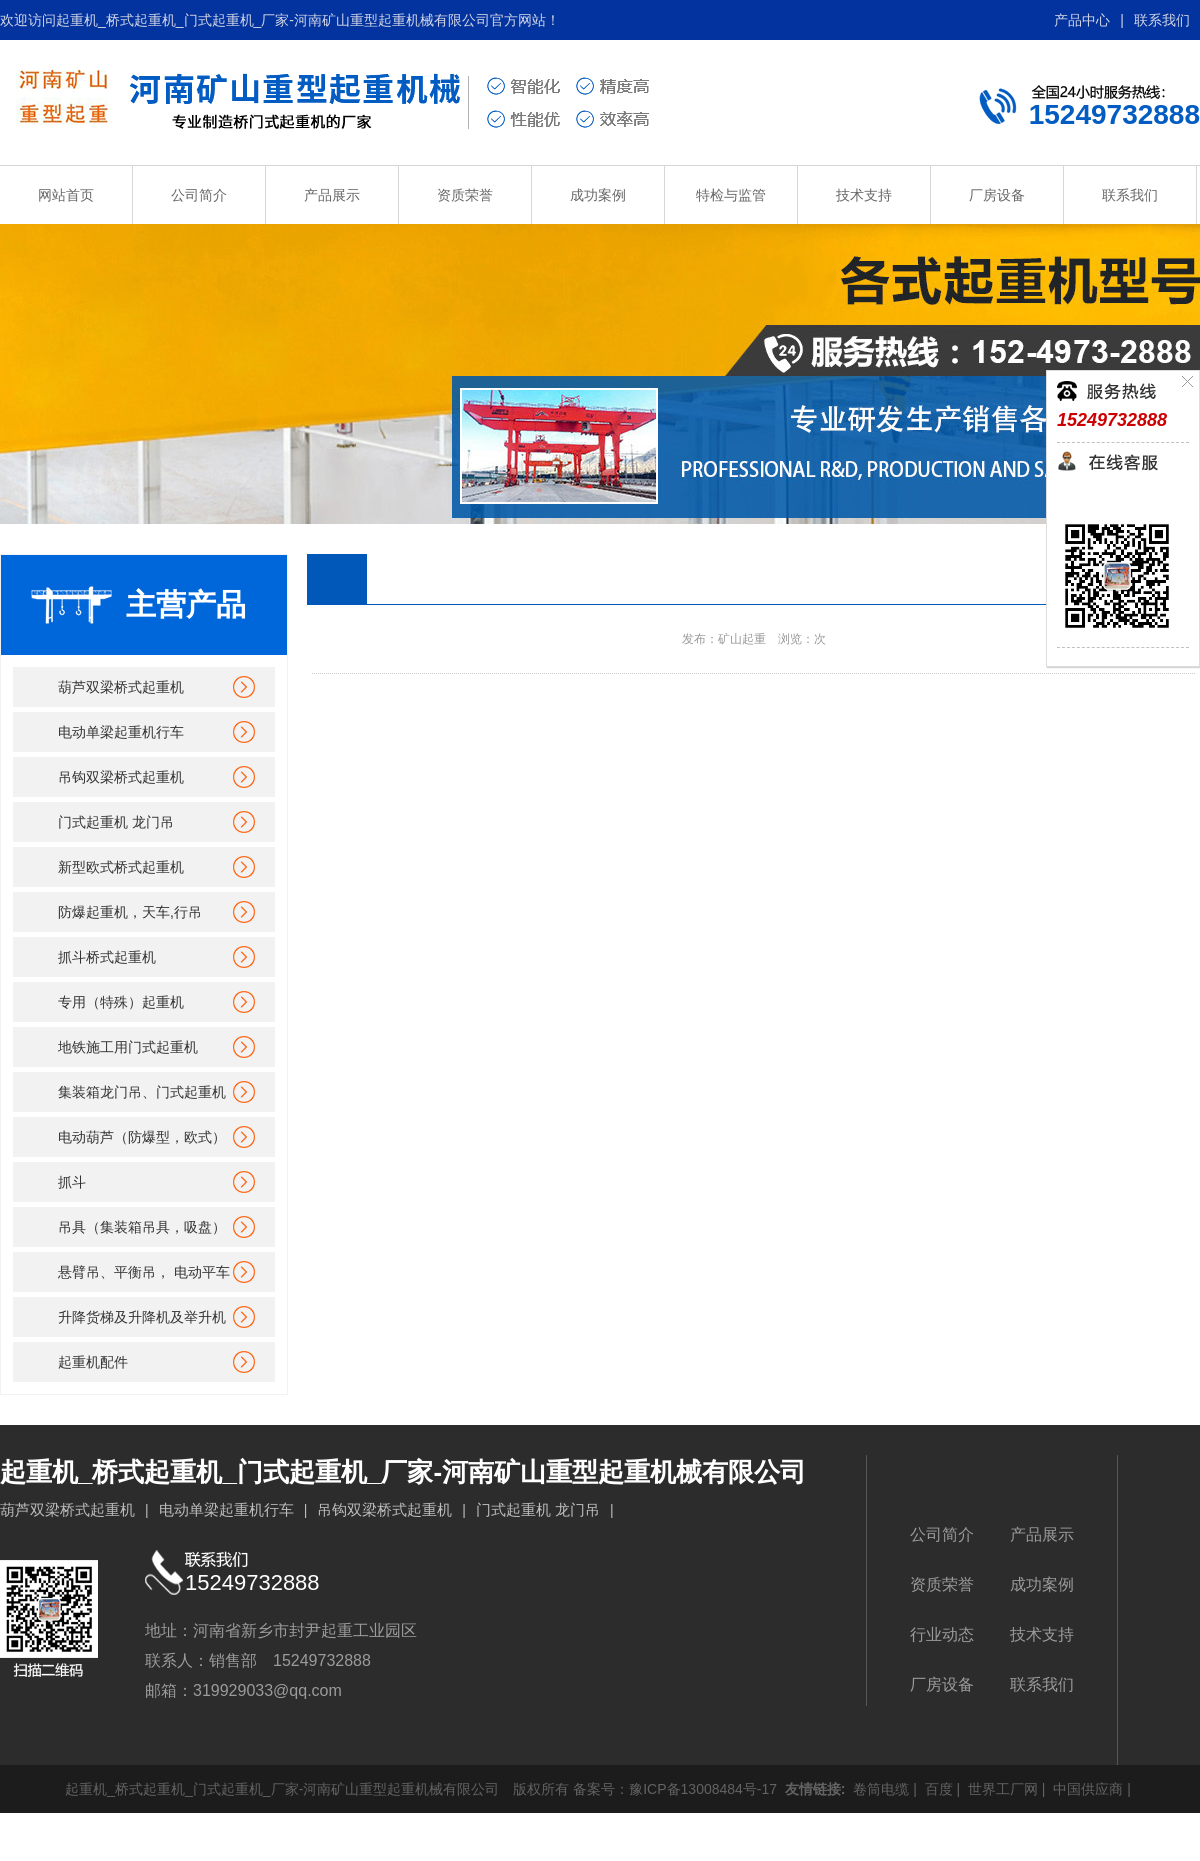  What do you see at coordinates (942, 1634) in the screenshot?
I see `行业动态` at bounding box center [942, 1634].